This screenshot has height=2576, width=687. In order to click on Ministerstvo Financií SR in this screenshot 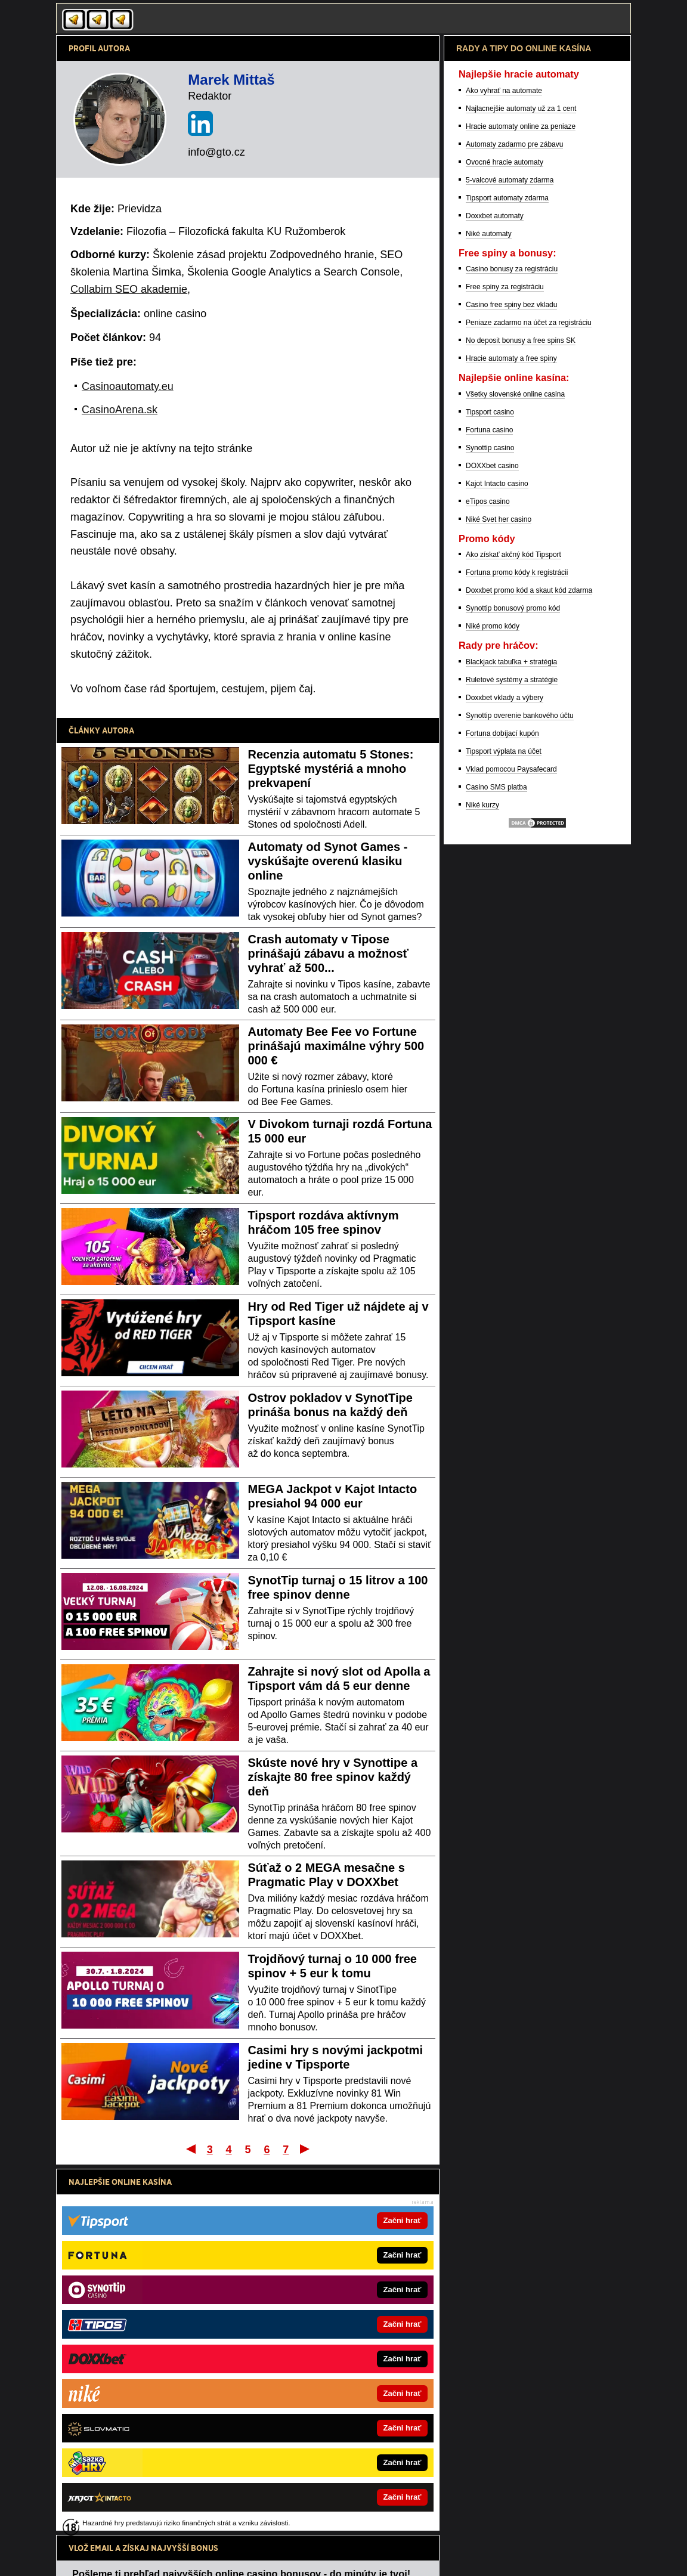, I will do `click(155, 2531)`.